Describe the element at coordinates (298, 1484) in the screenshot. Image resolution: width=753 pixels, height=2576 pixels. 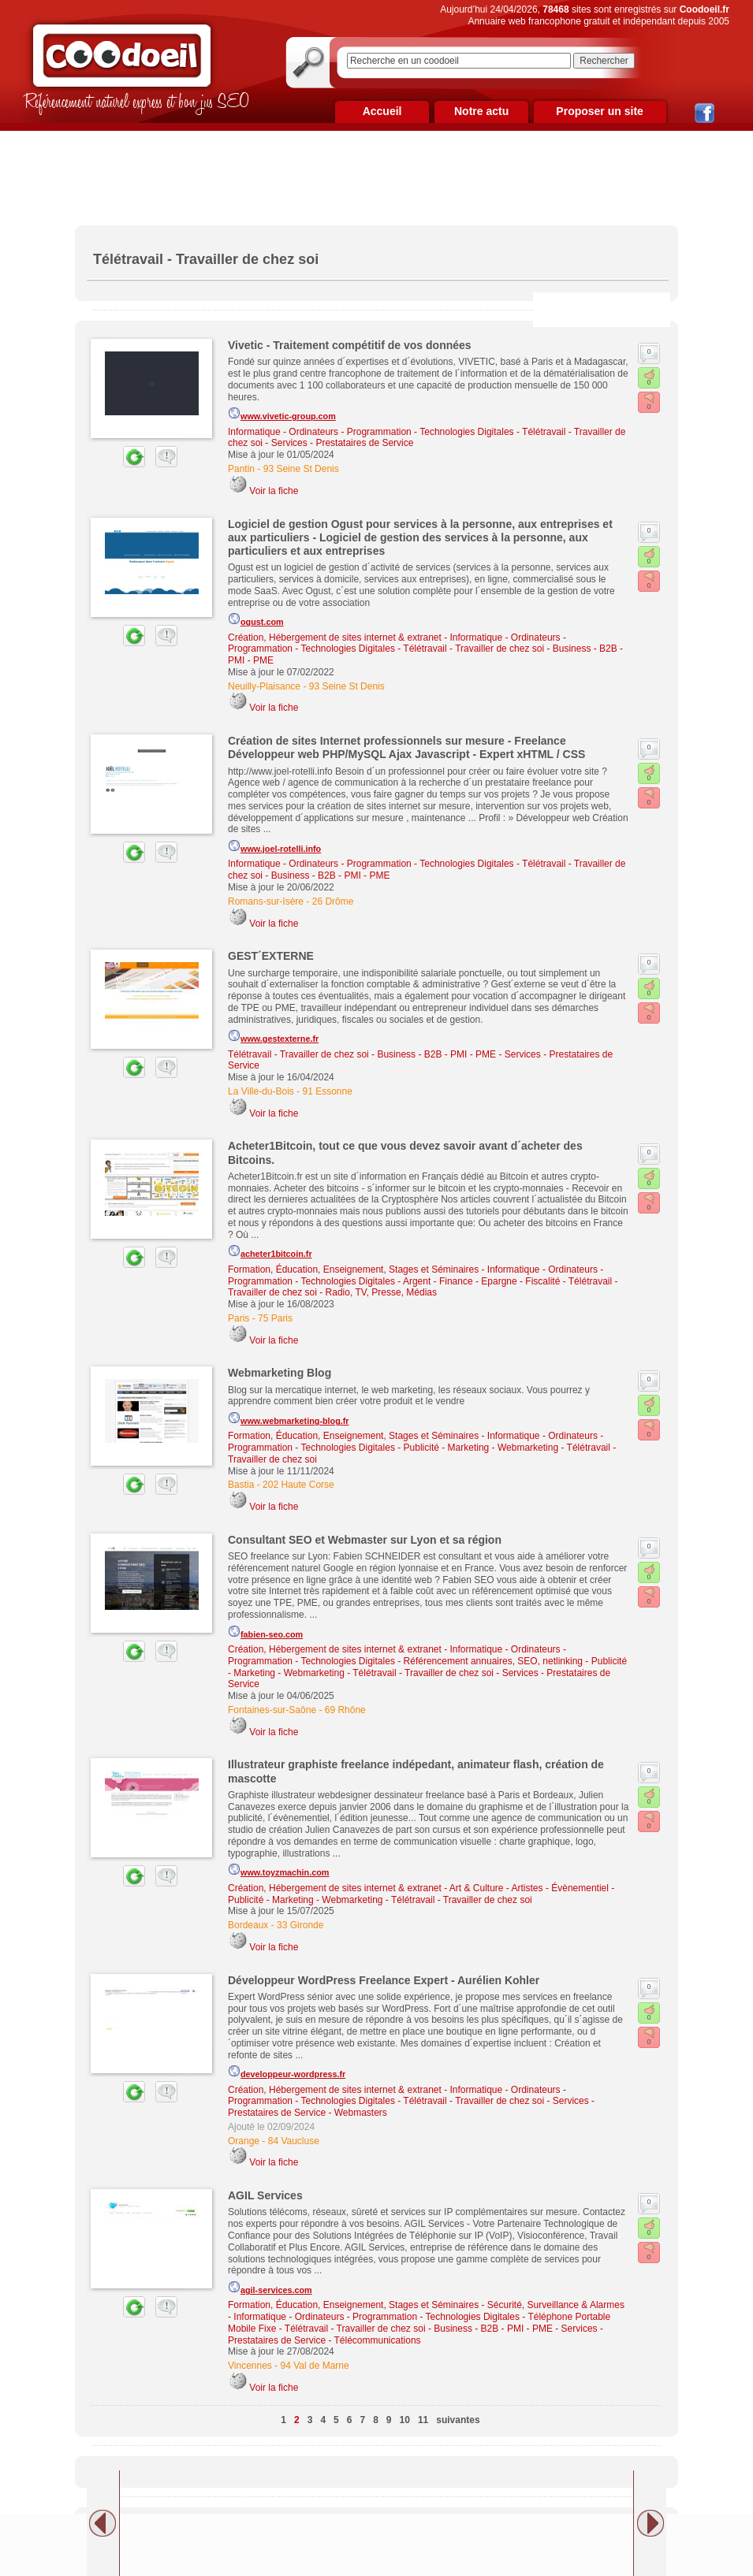
I see `202 Haute Corse` at that location.